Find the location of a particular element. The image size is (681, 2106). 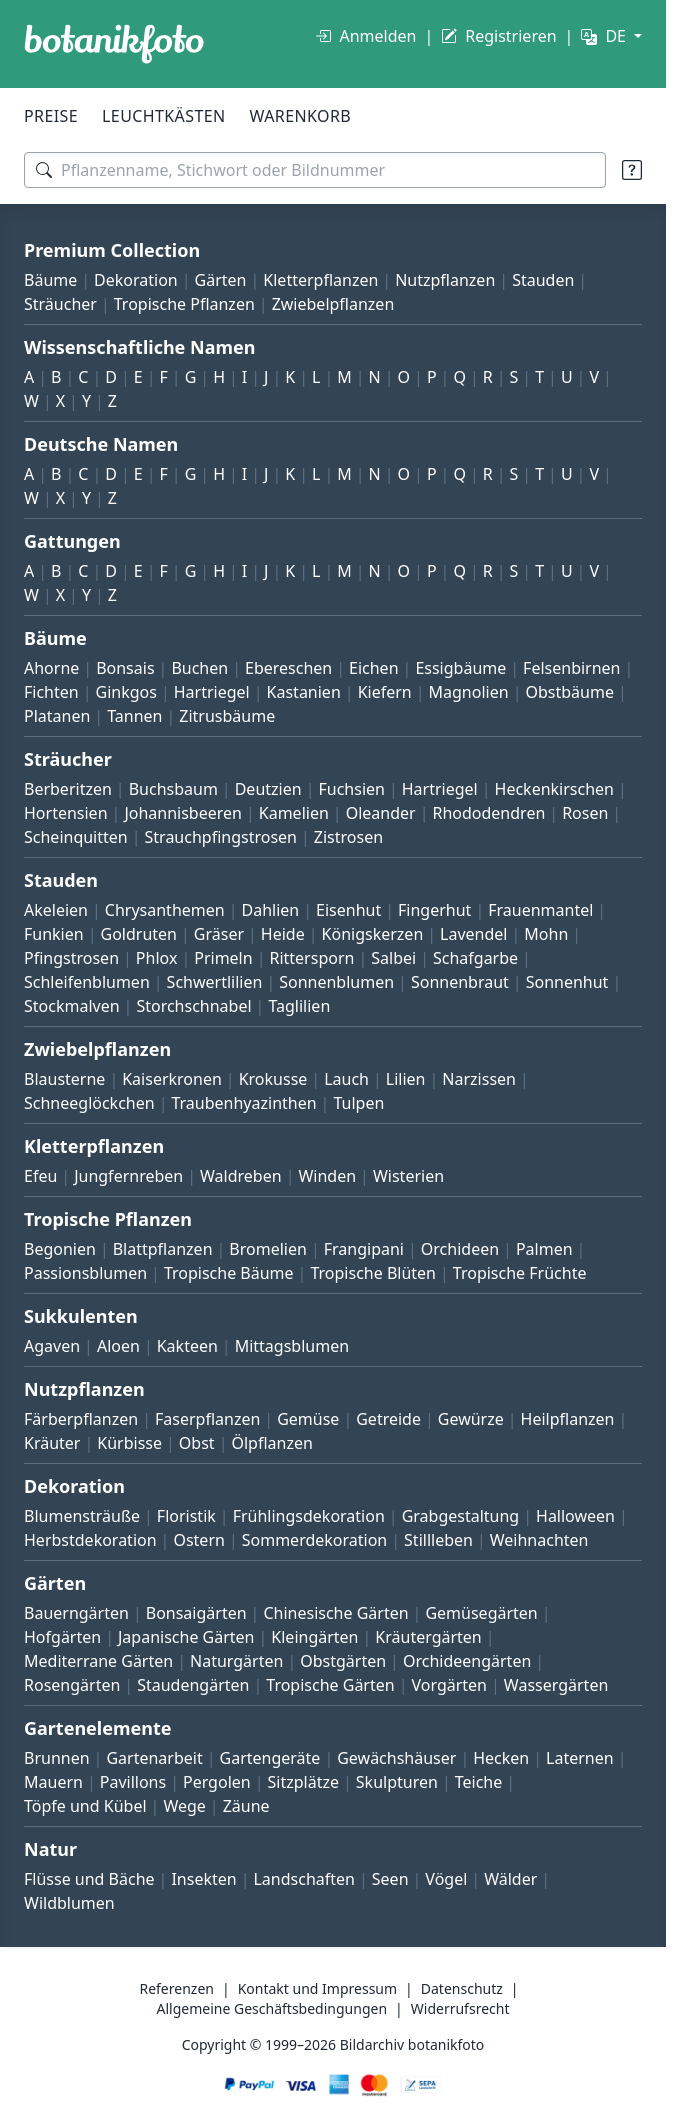

Allgemeine Geschäftsbedingungen is located at coordinates (272, 2008).